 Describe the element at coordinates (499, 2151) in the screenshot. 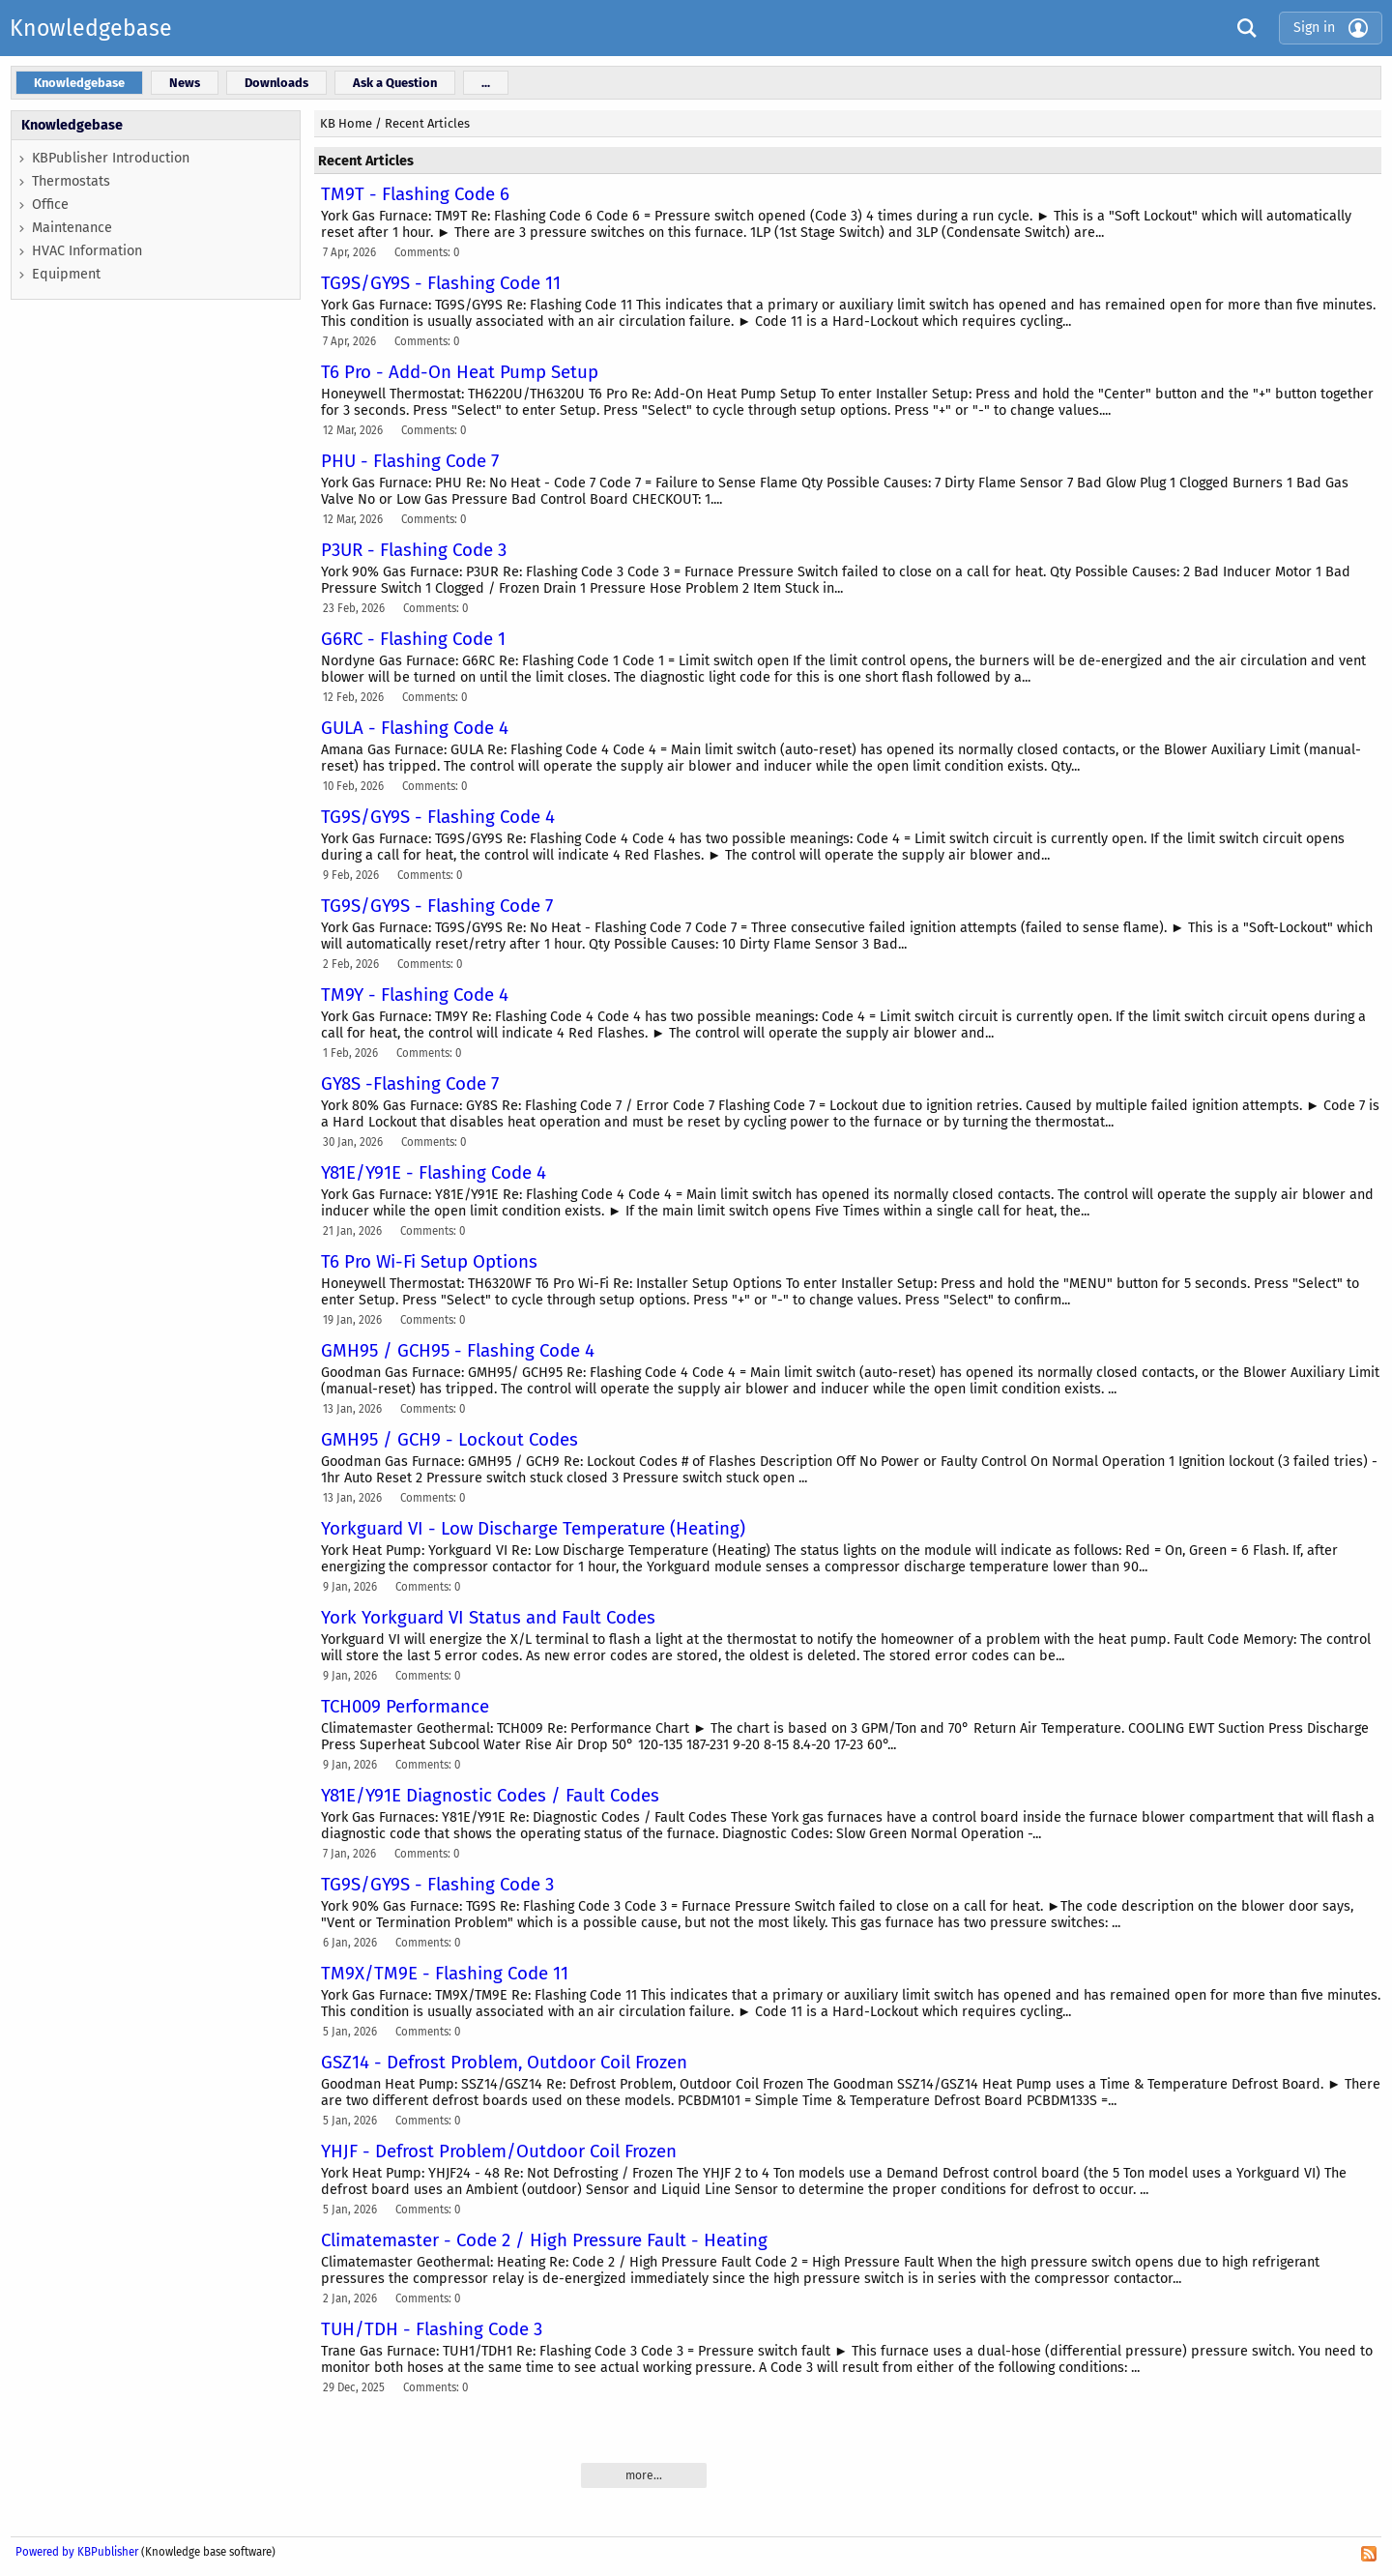

I see `YHJF - Defrost Problem/Outdoor Coil Frozen` at that location.